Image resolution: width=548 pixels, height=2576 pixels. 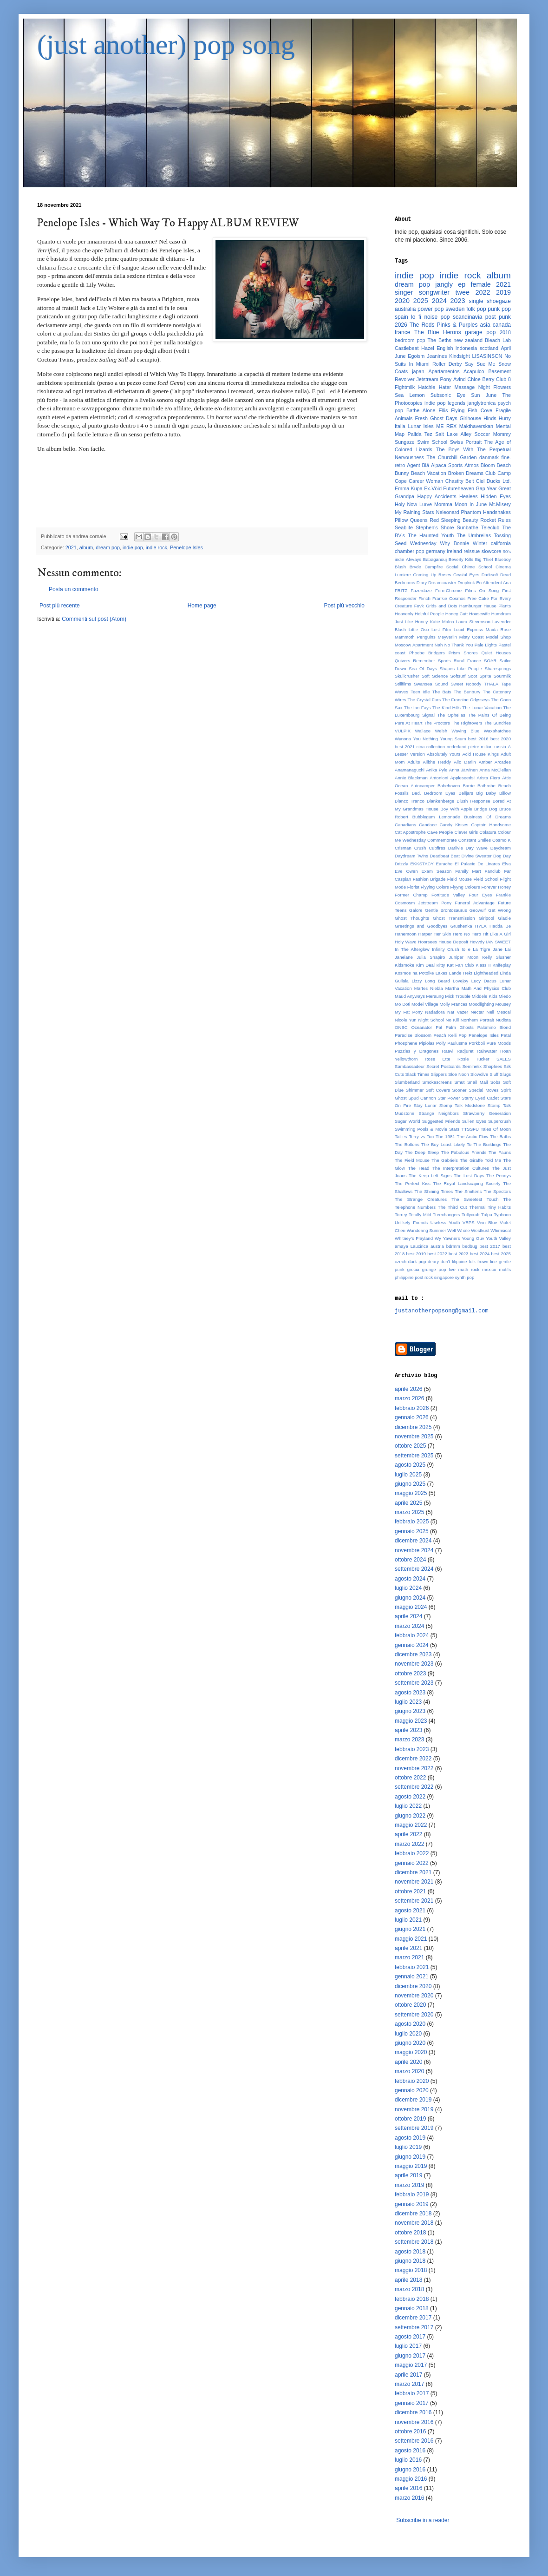 What do you see at coordinates (166, 44) in the screenshot?
I see `(just another) pop song` at bounding box center [166, 44].